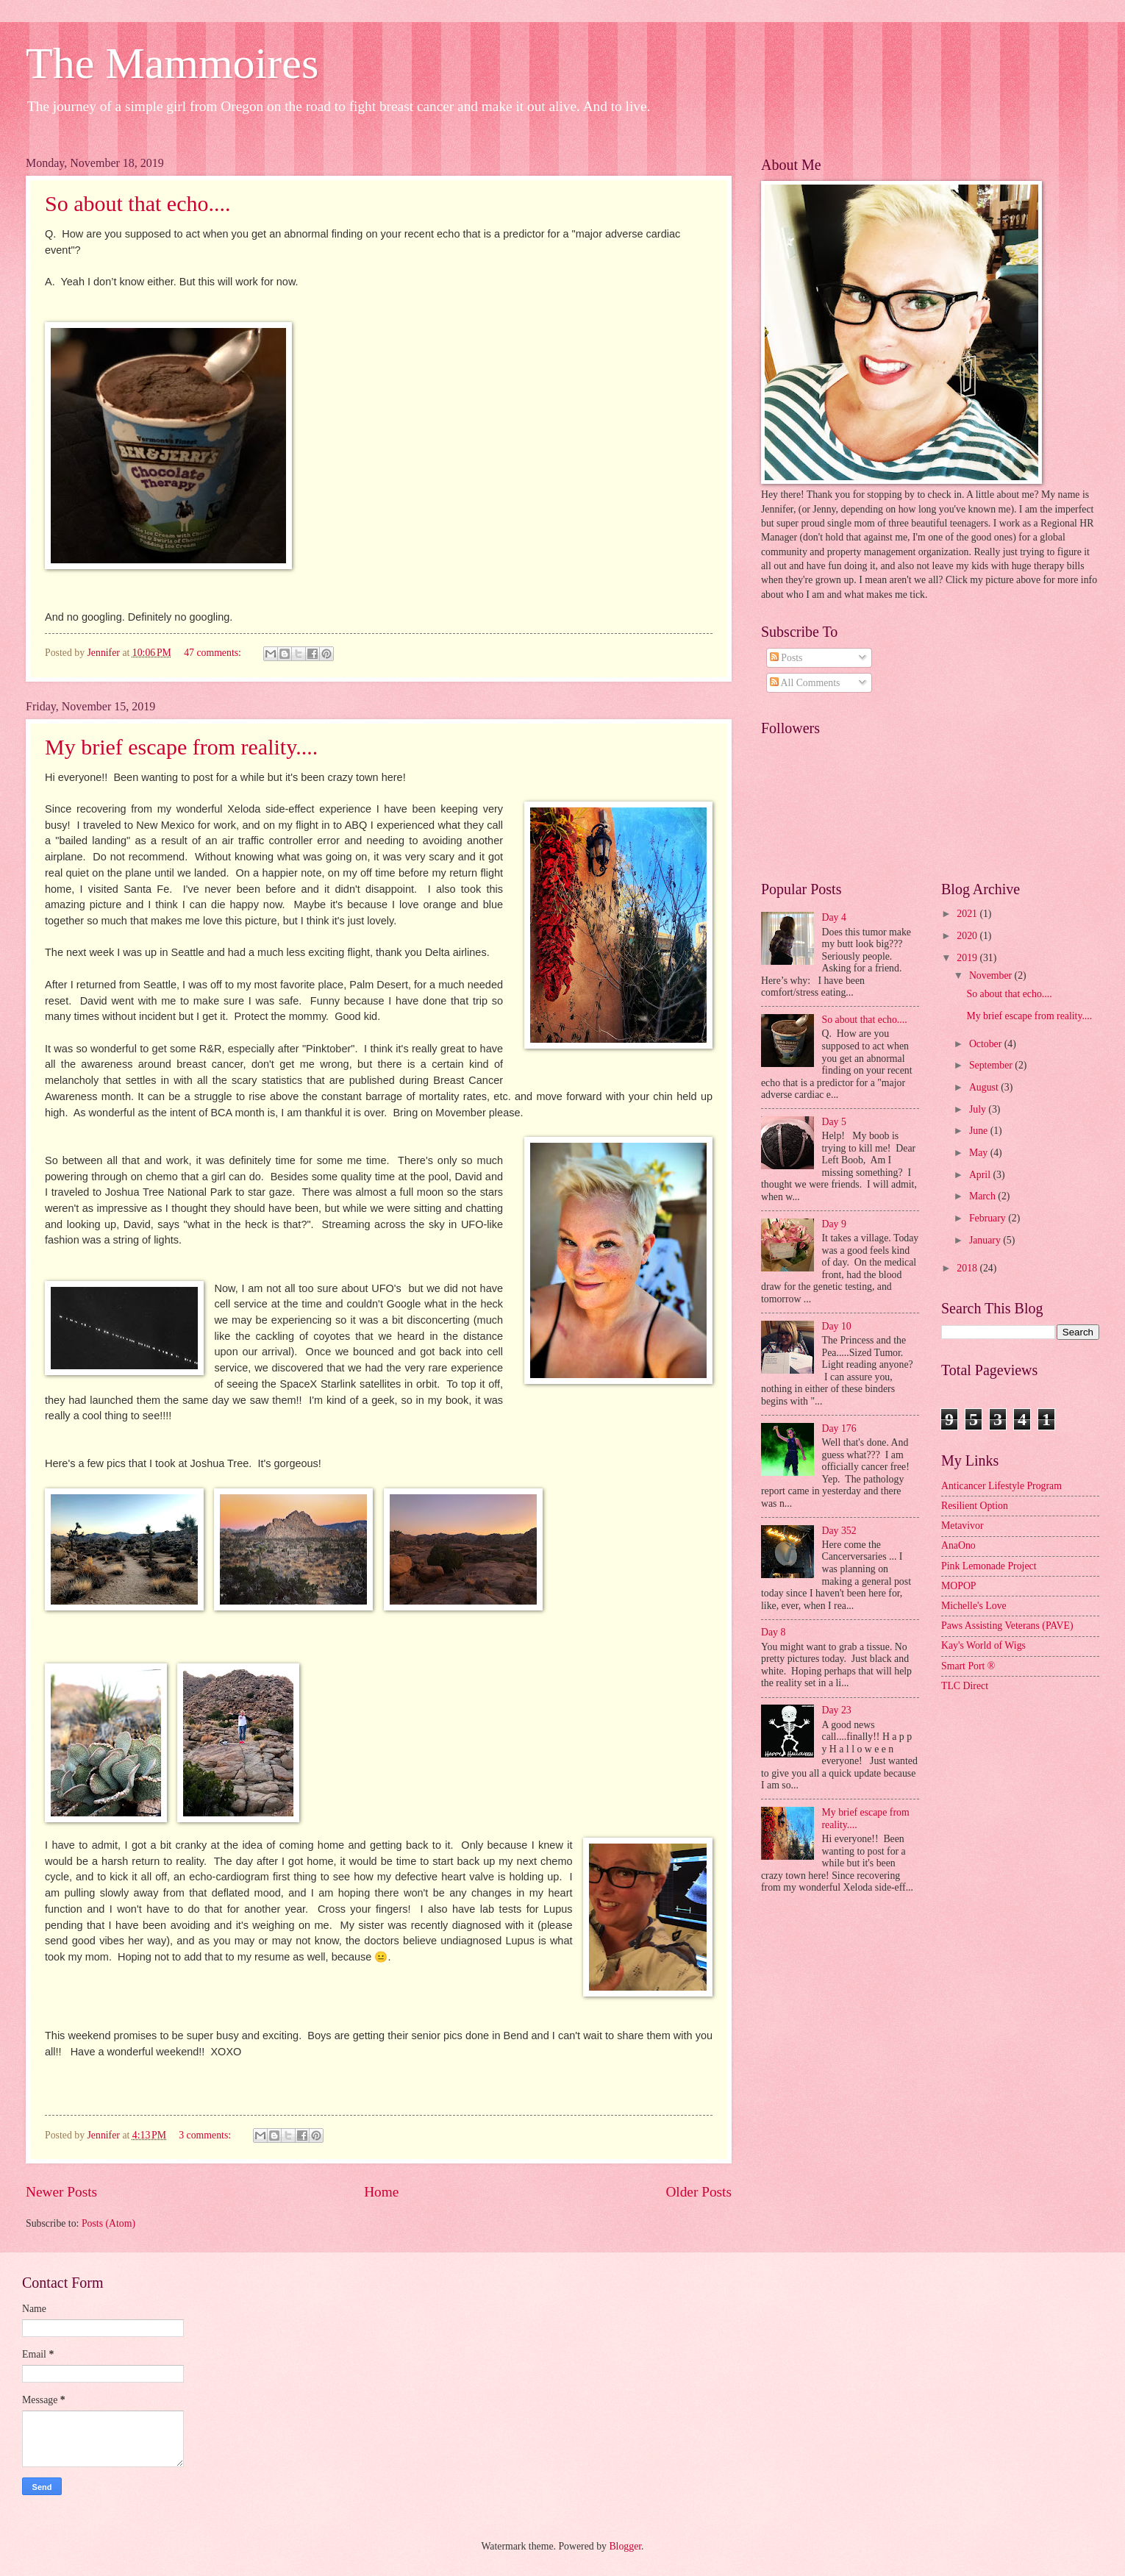  What do you see at coordinates (985, 1087) in the screenshot?
I see `August` at bounding box center [985, 1087].